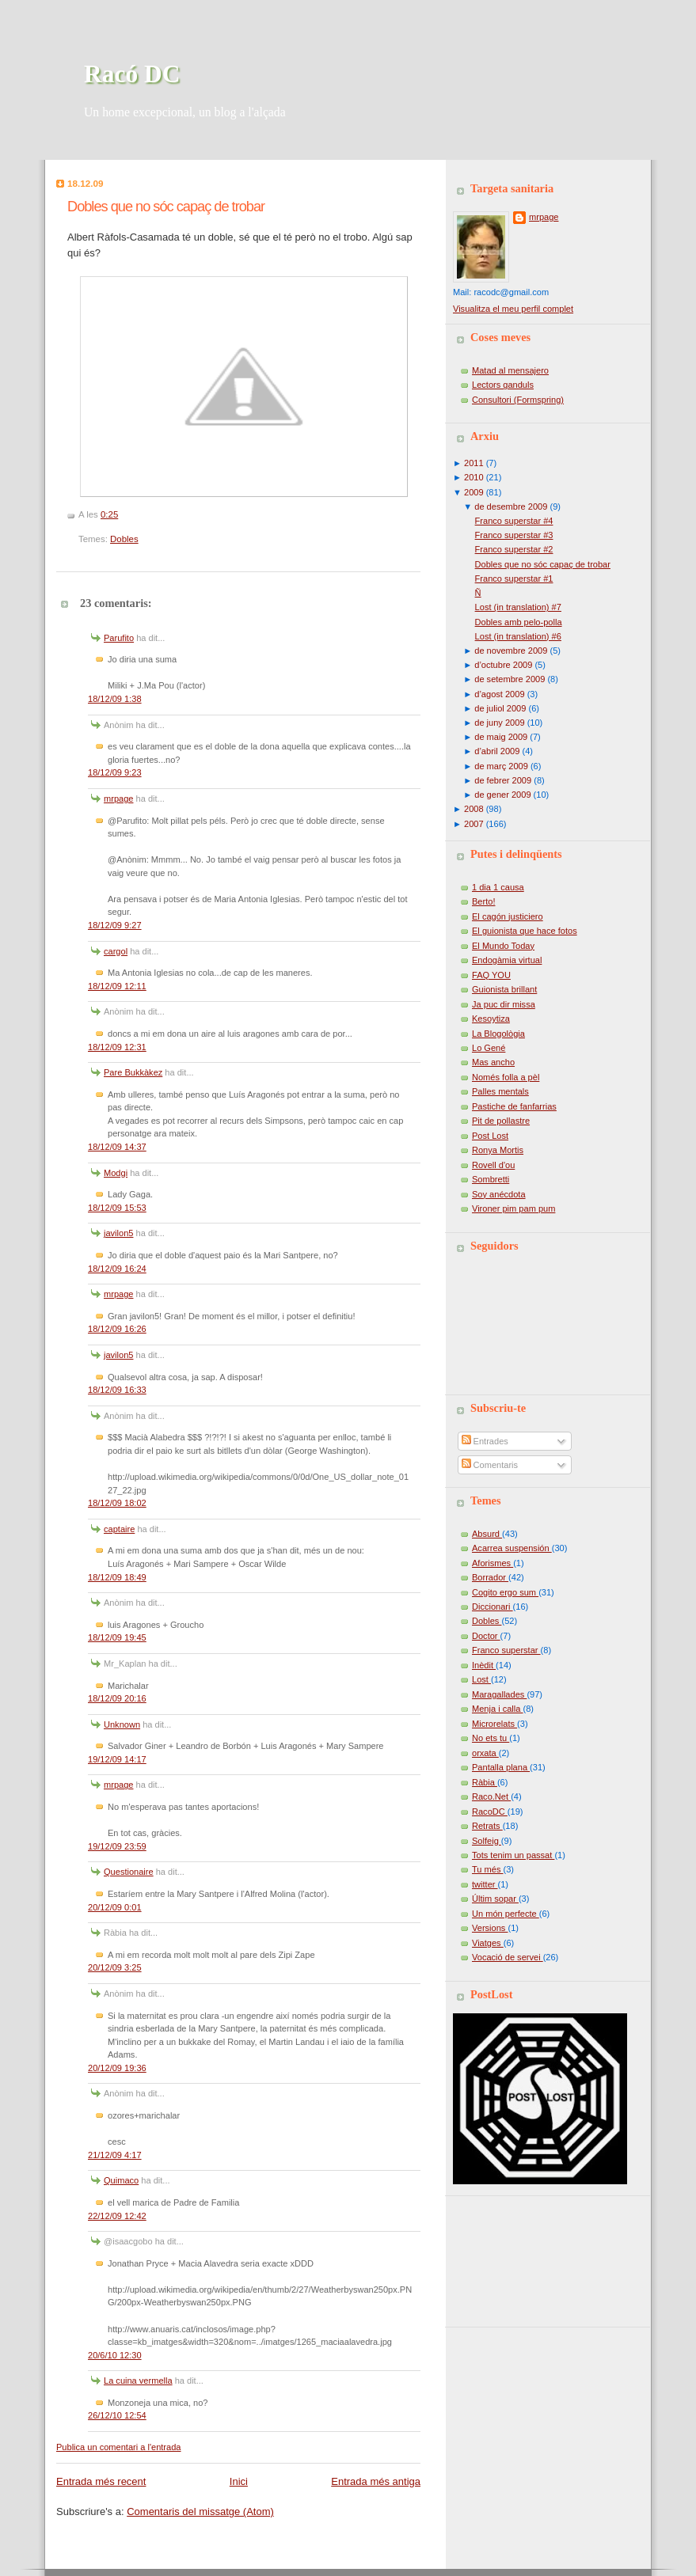  I want to click on Franco superstar, so click(506, 1650).